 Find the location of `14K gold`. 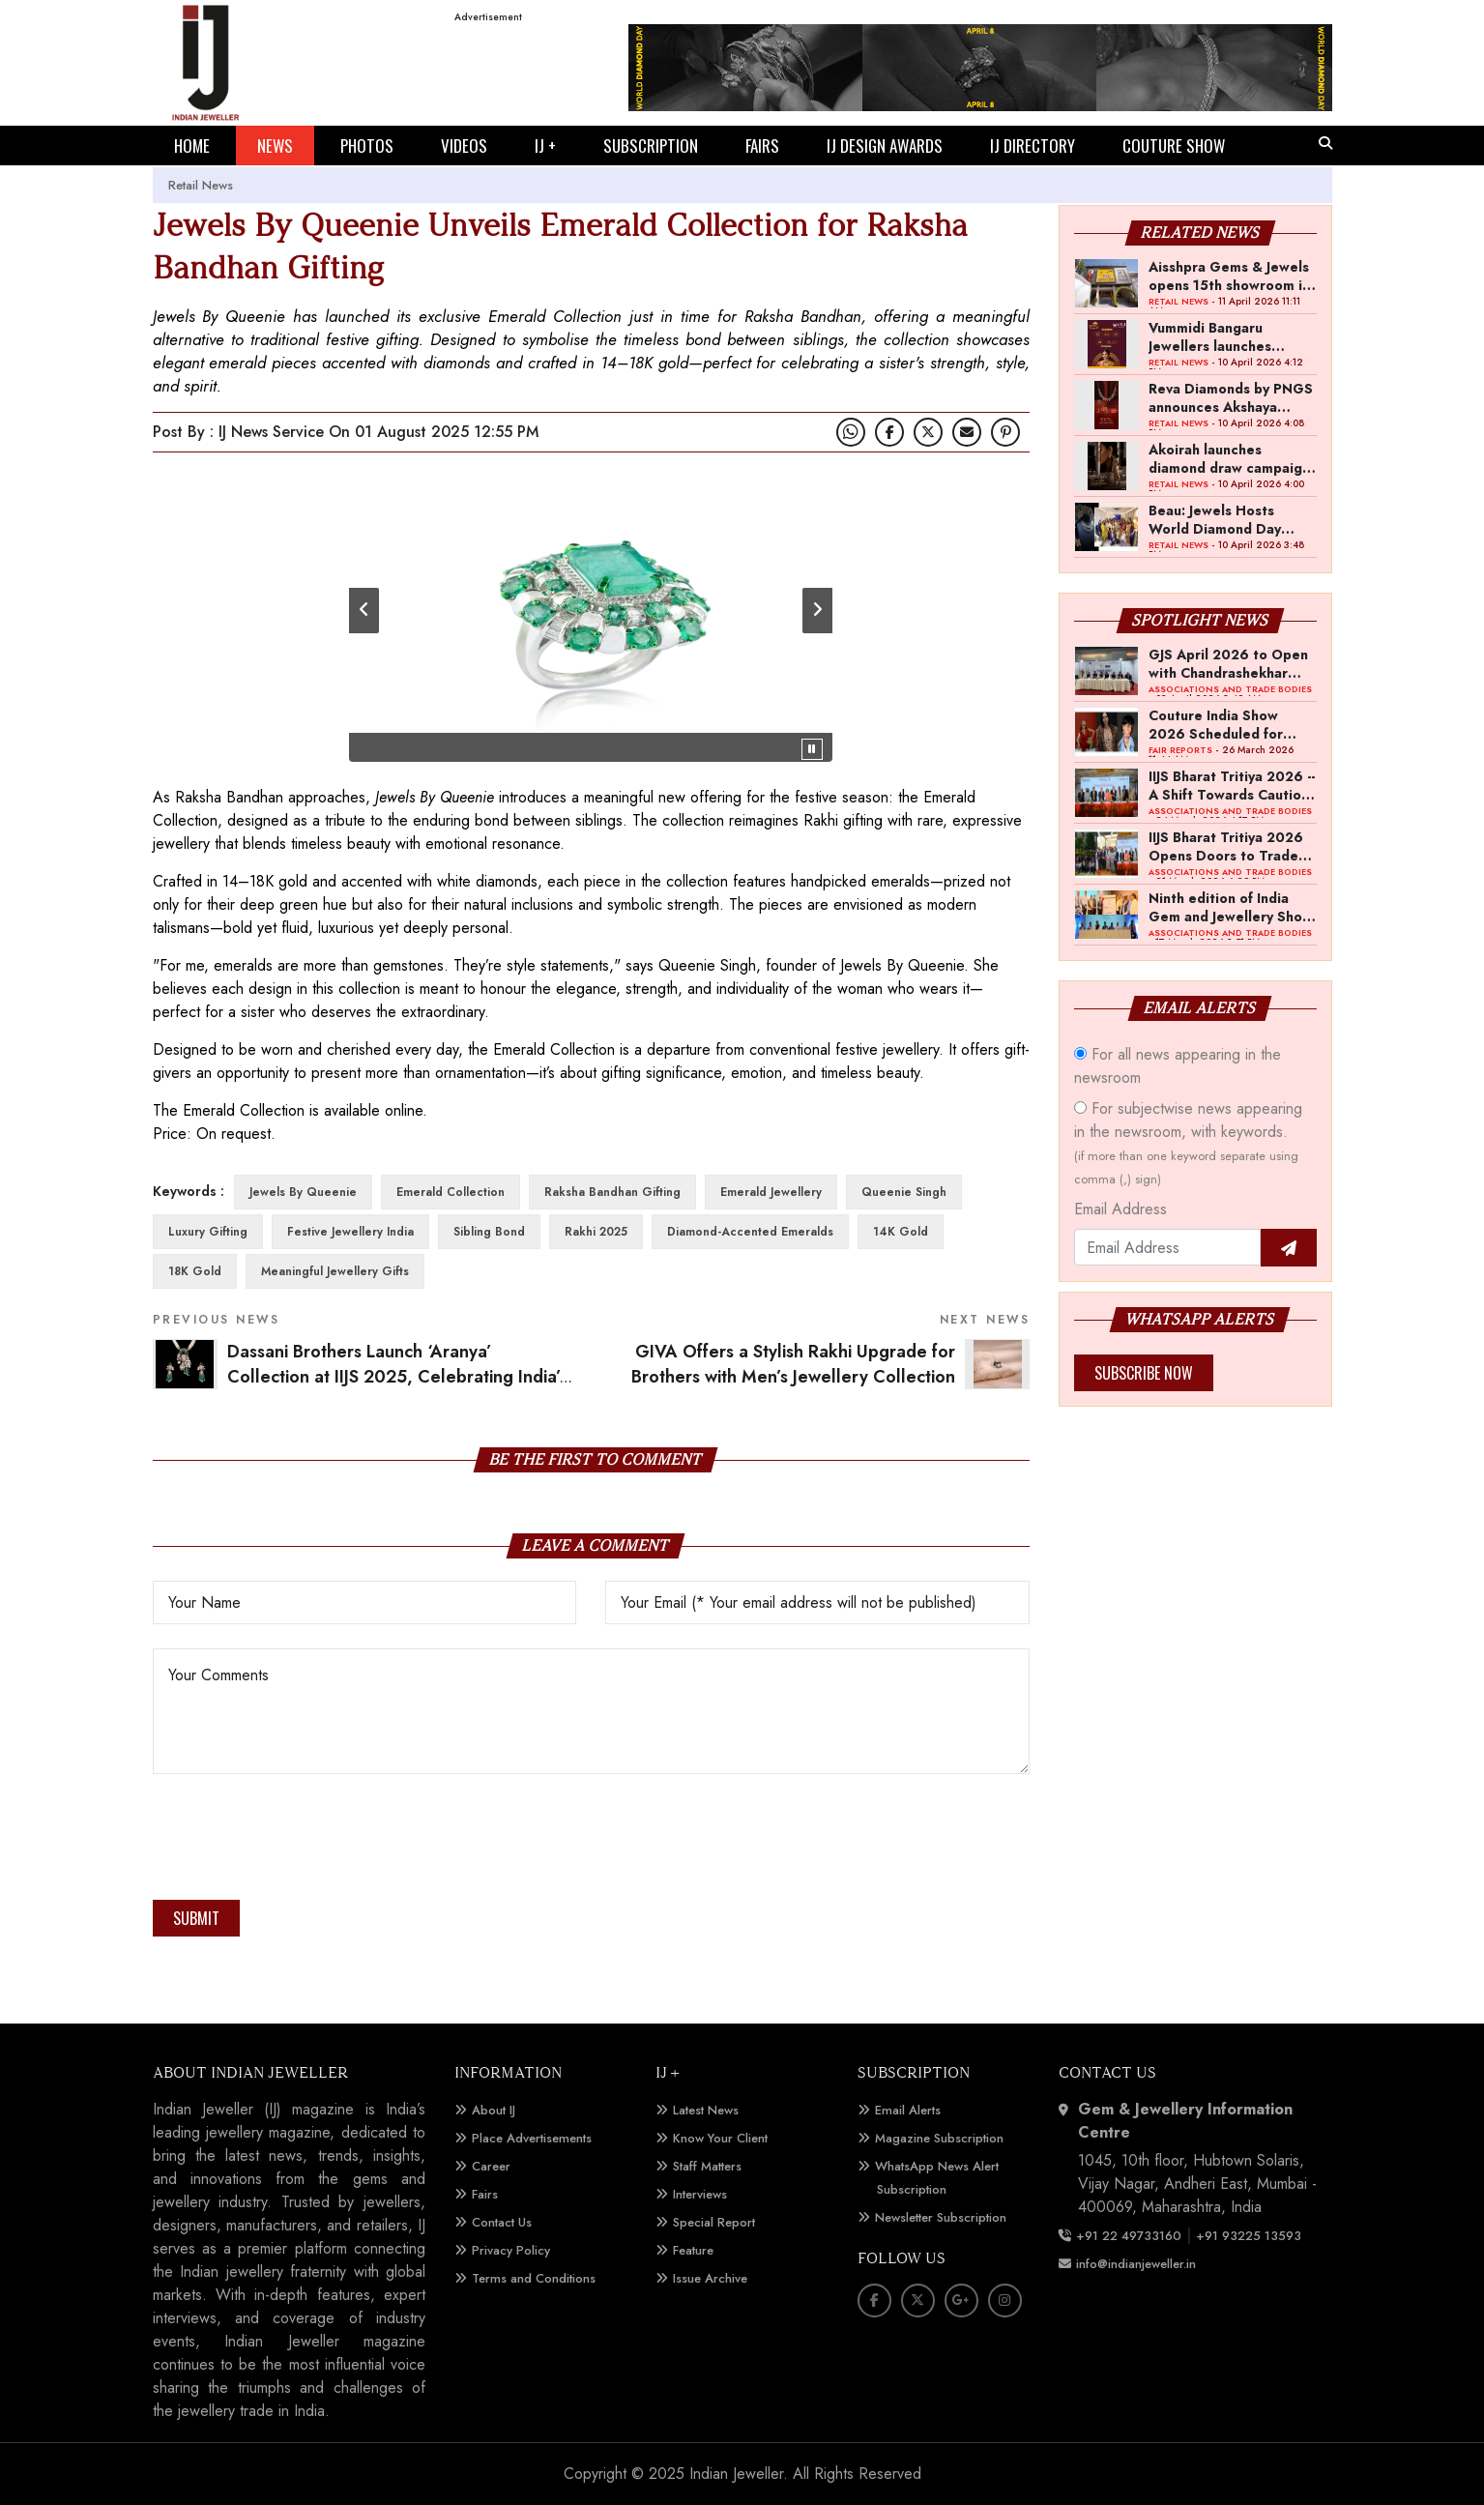

14K gold is located at coordinates (900, 1231).